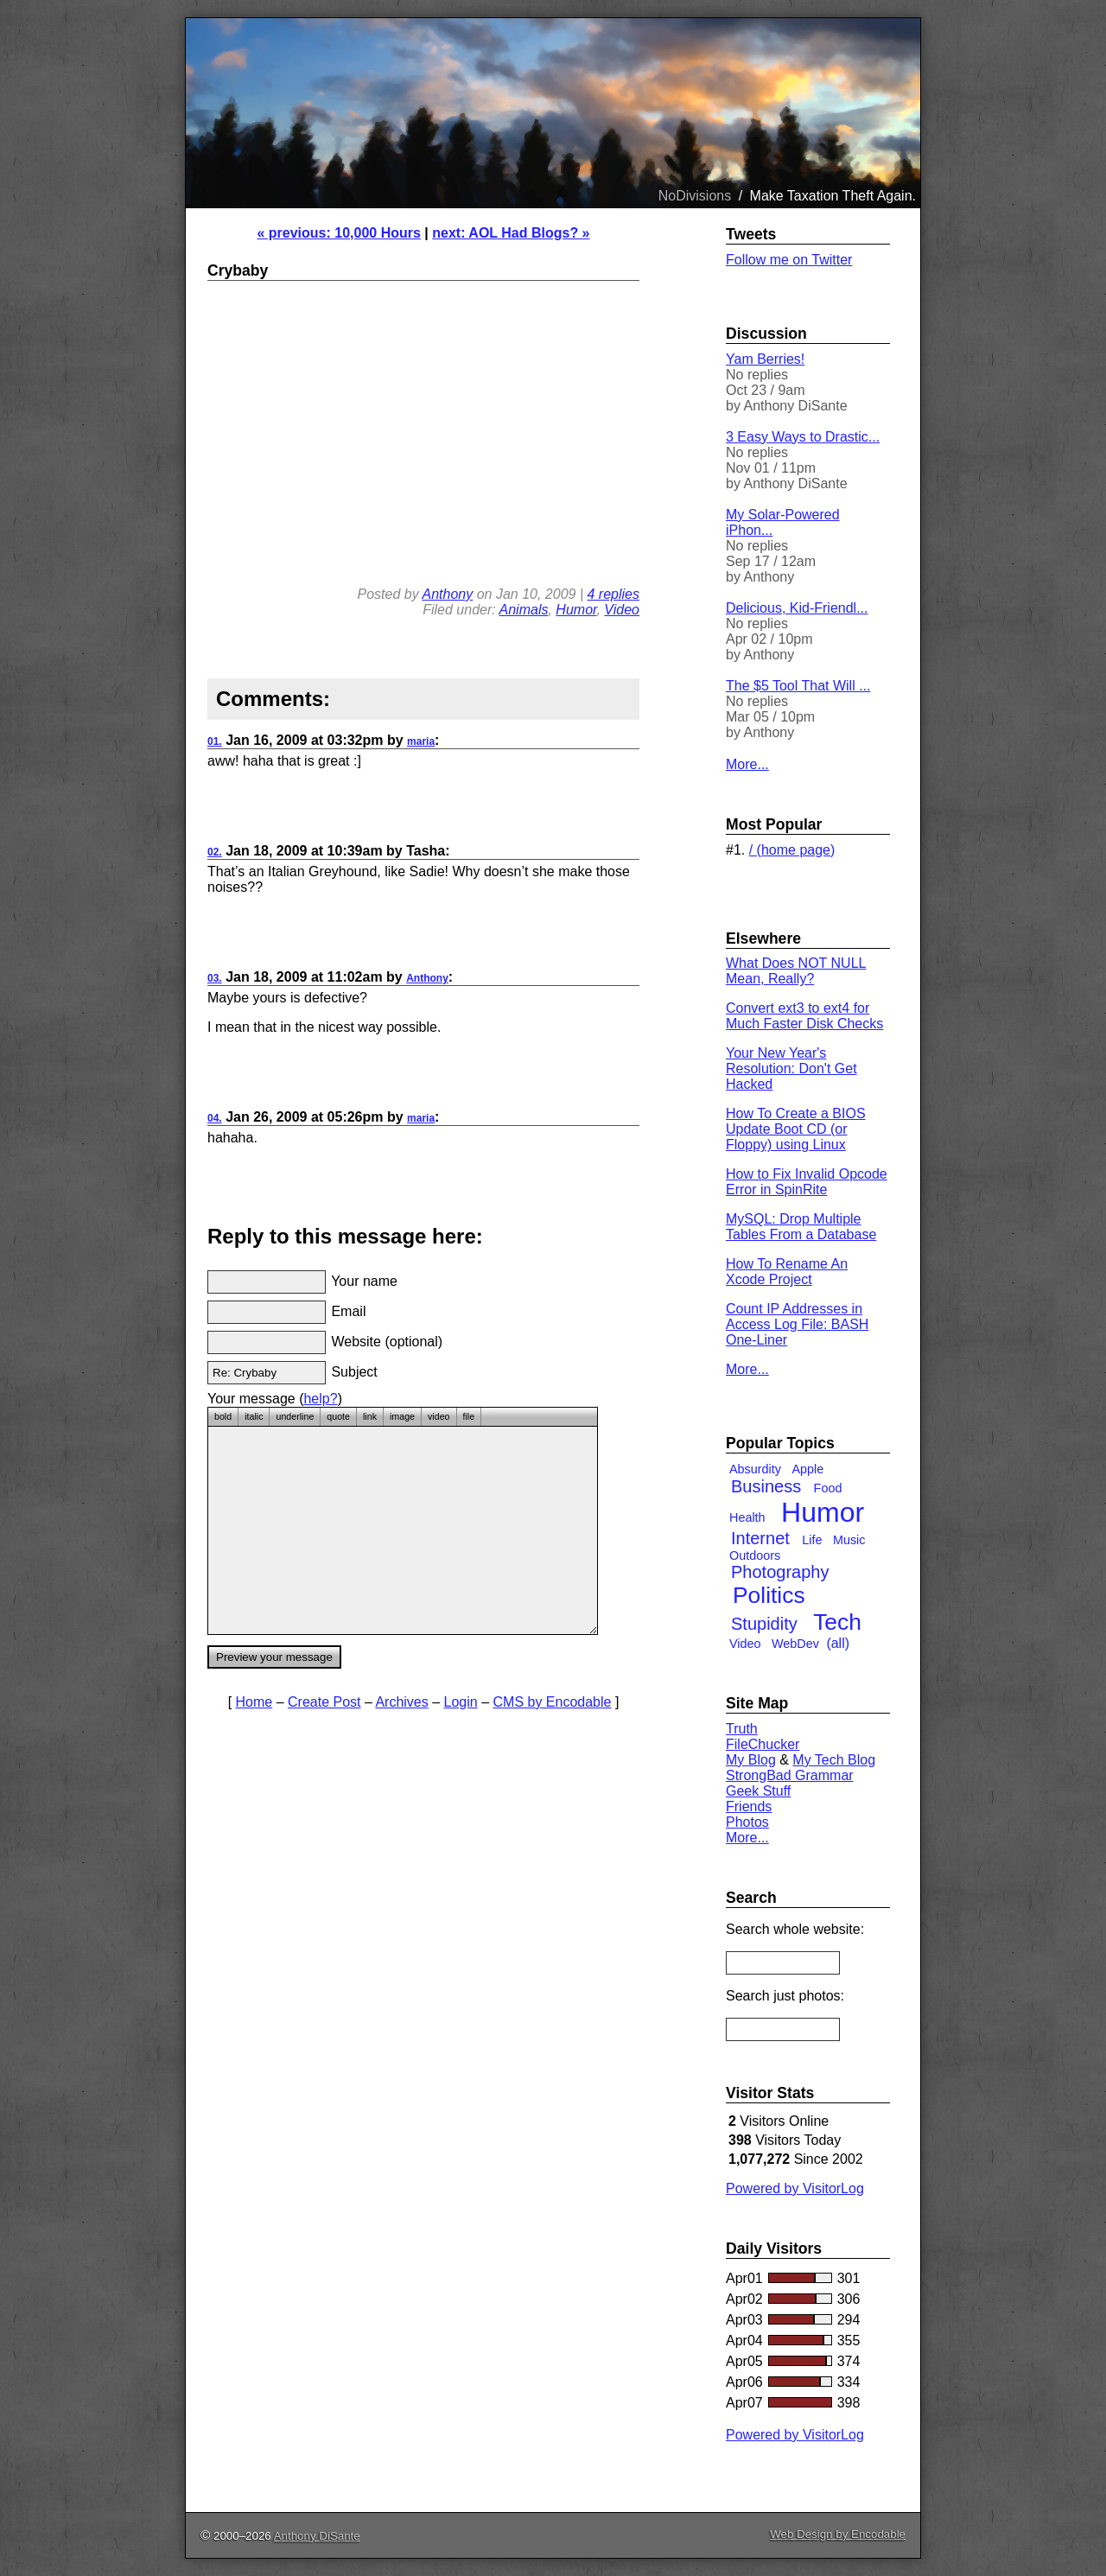 This screenshot has height=2576, width=1106. What do you see at coordinates (762, 1744) in the screenshot?
I see `FileChucker` at bounding box center [762, 1744].